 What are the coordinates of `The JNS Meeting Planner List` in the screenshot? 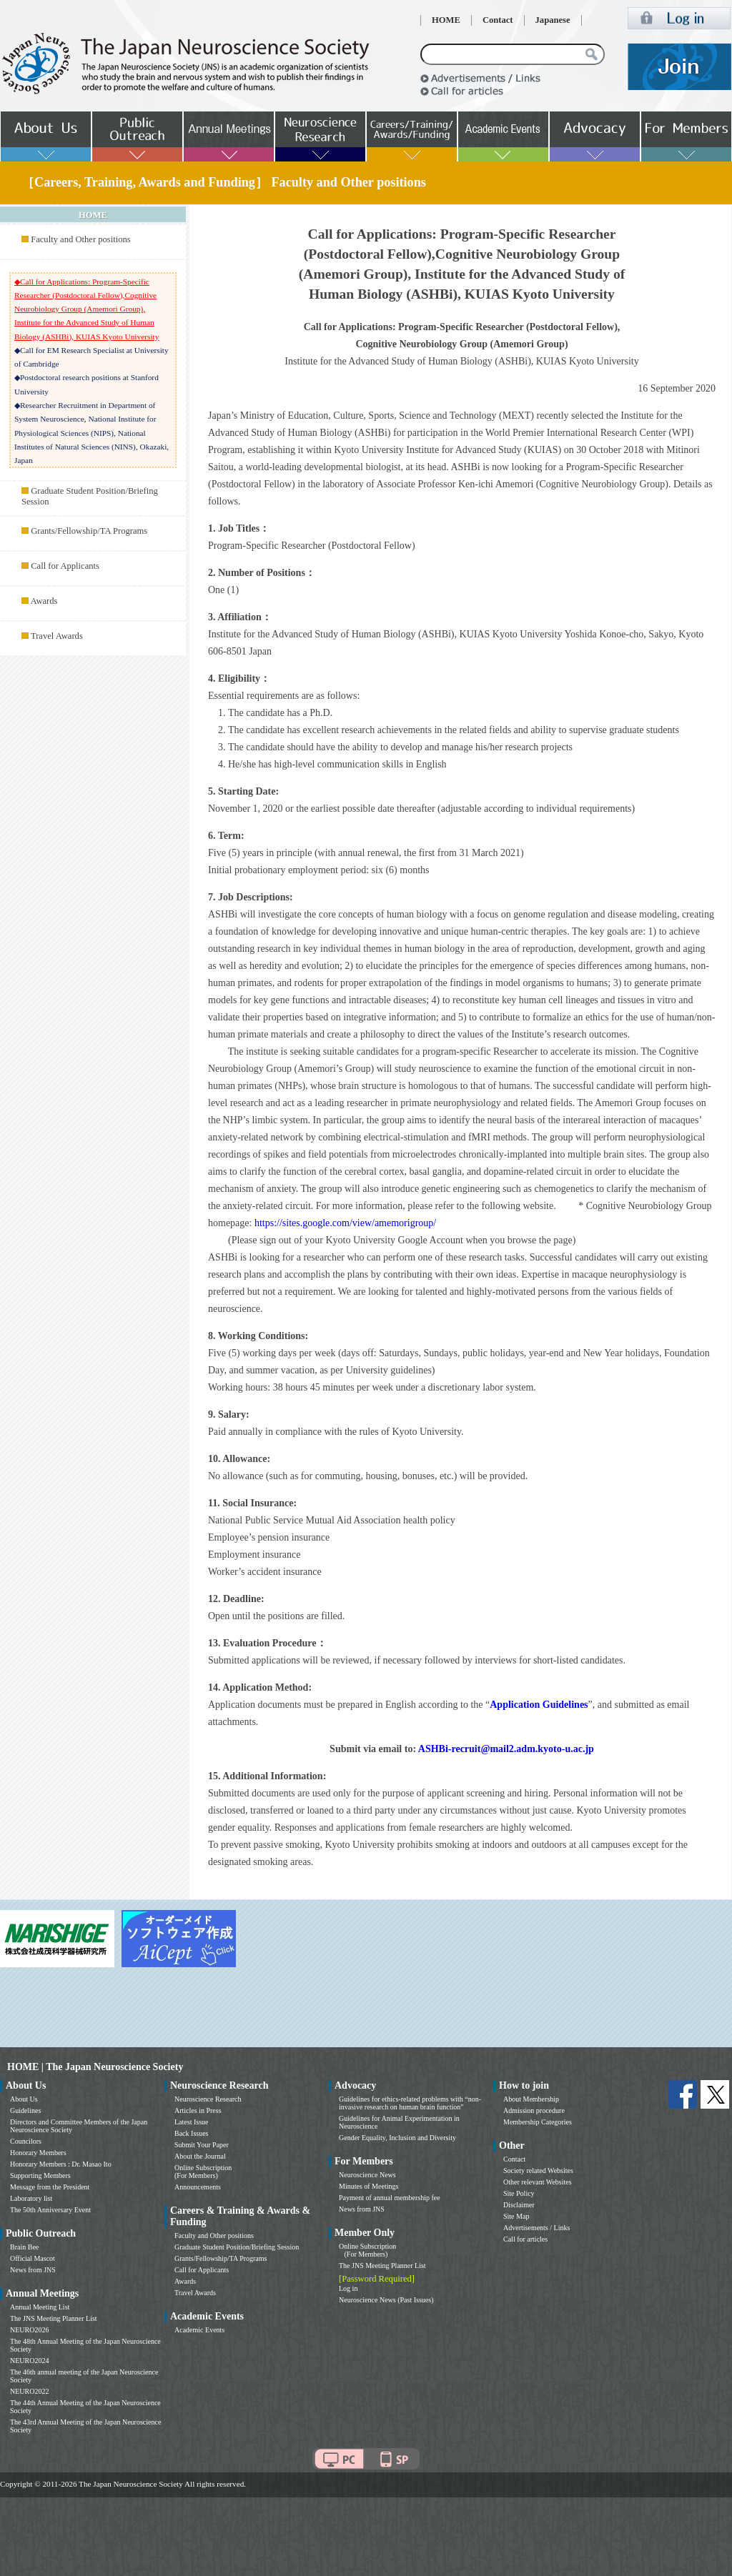 It's located at (53, 2318).